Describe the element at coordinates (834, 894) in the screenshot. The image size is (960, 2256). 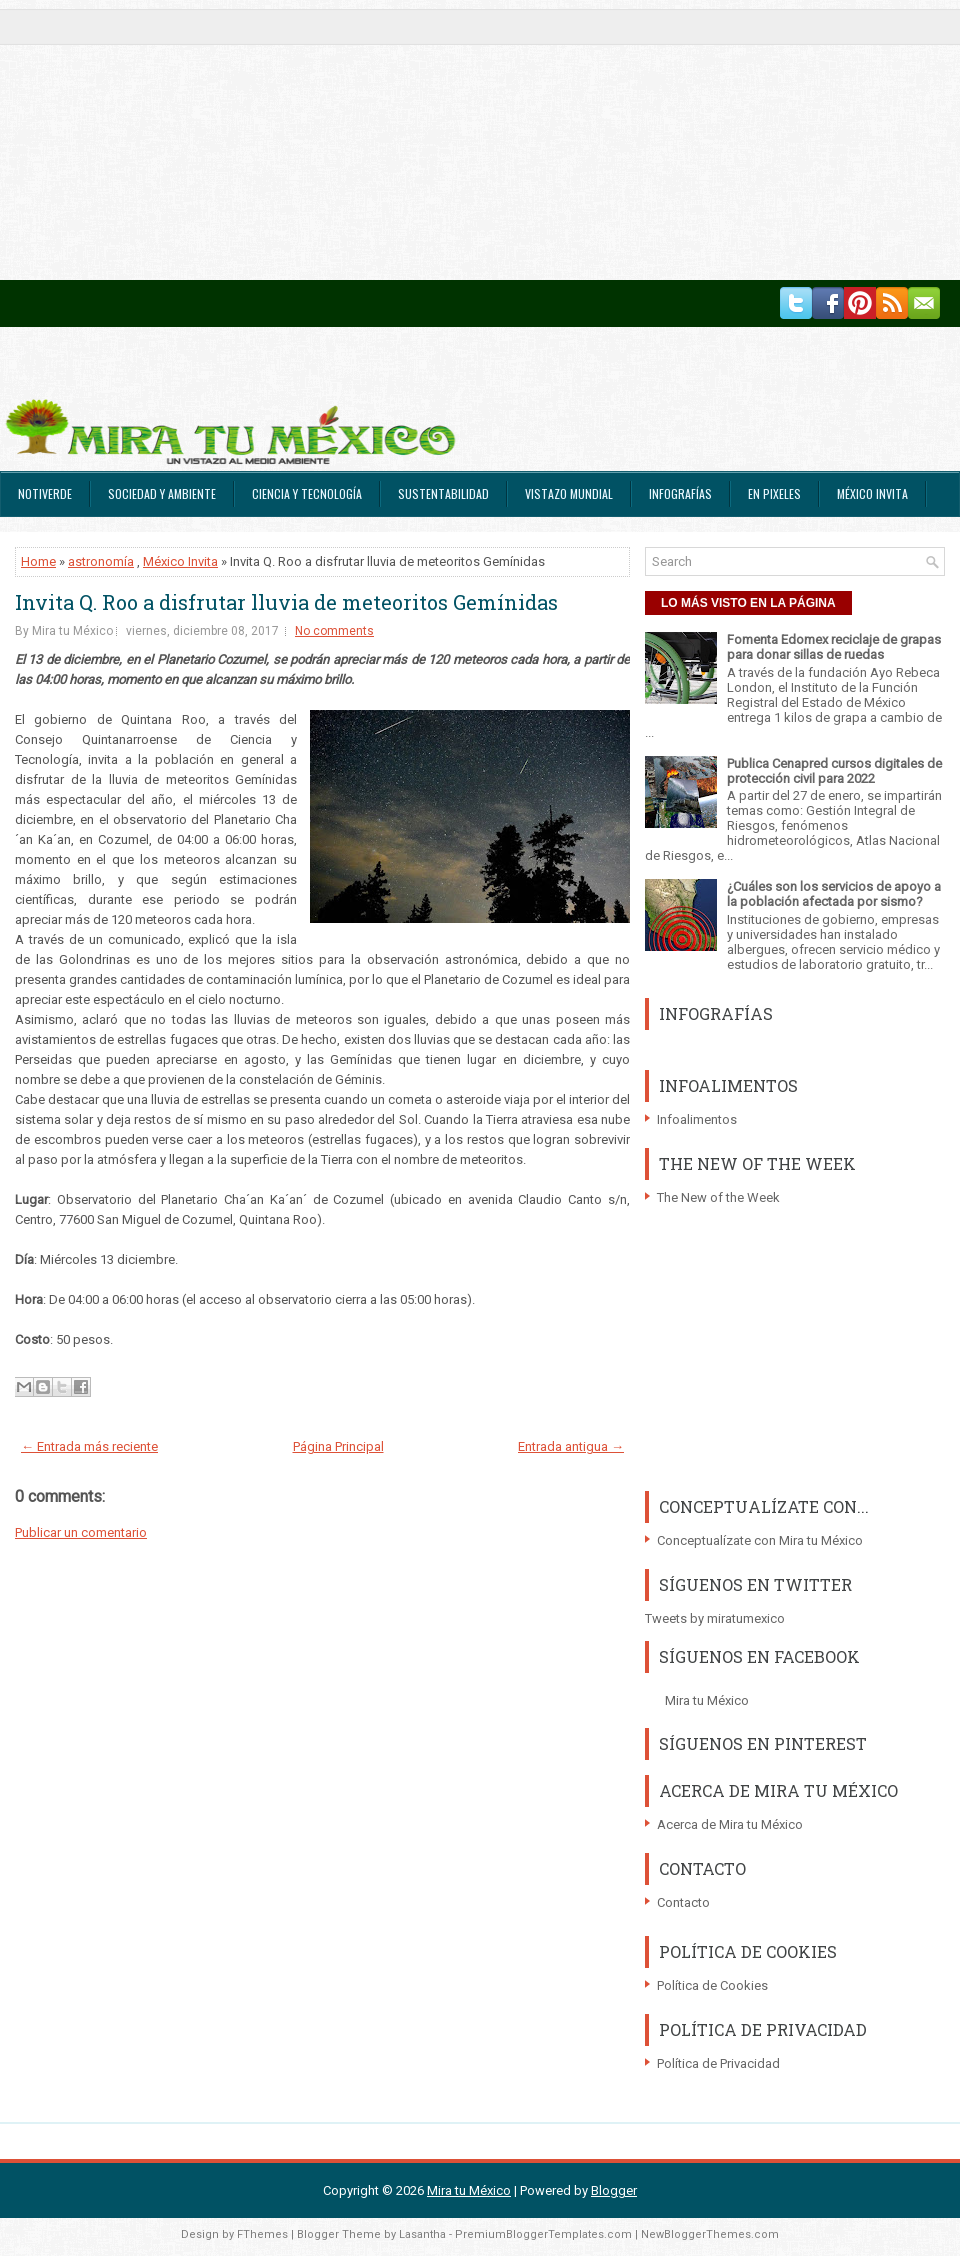
I see `¿Cuáles son los servicios de apoyo a la población afectada por sismo?` at that location.